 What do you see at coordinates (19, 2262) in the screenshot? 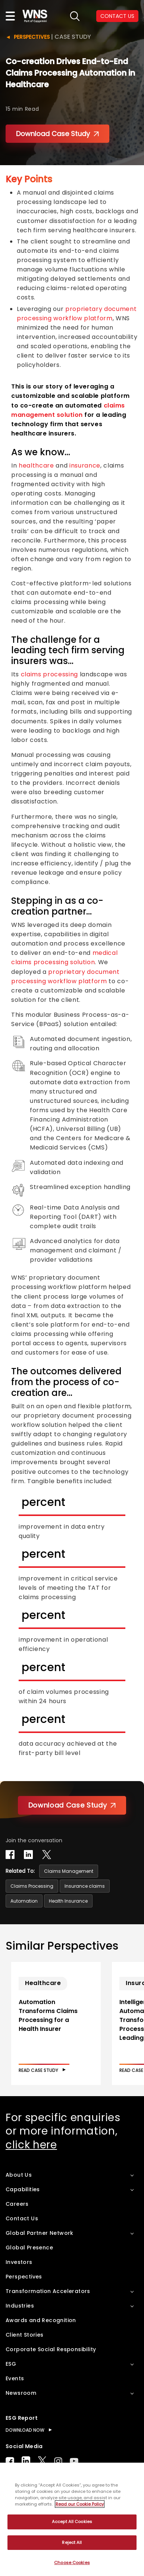
I see `Investors` at bounding box center [19, 2262].